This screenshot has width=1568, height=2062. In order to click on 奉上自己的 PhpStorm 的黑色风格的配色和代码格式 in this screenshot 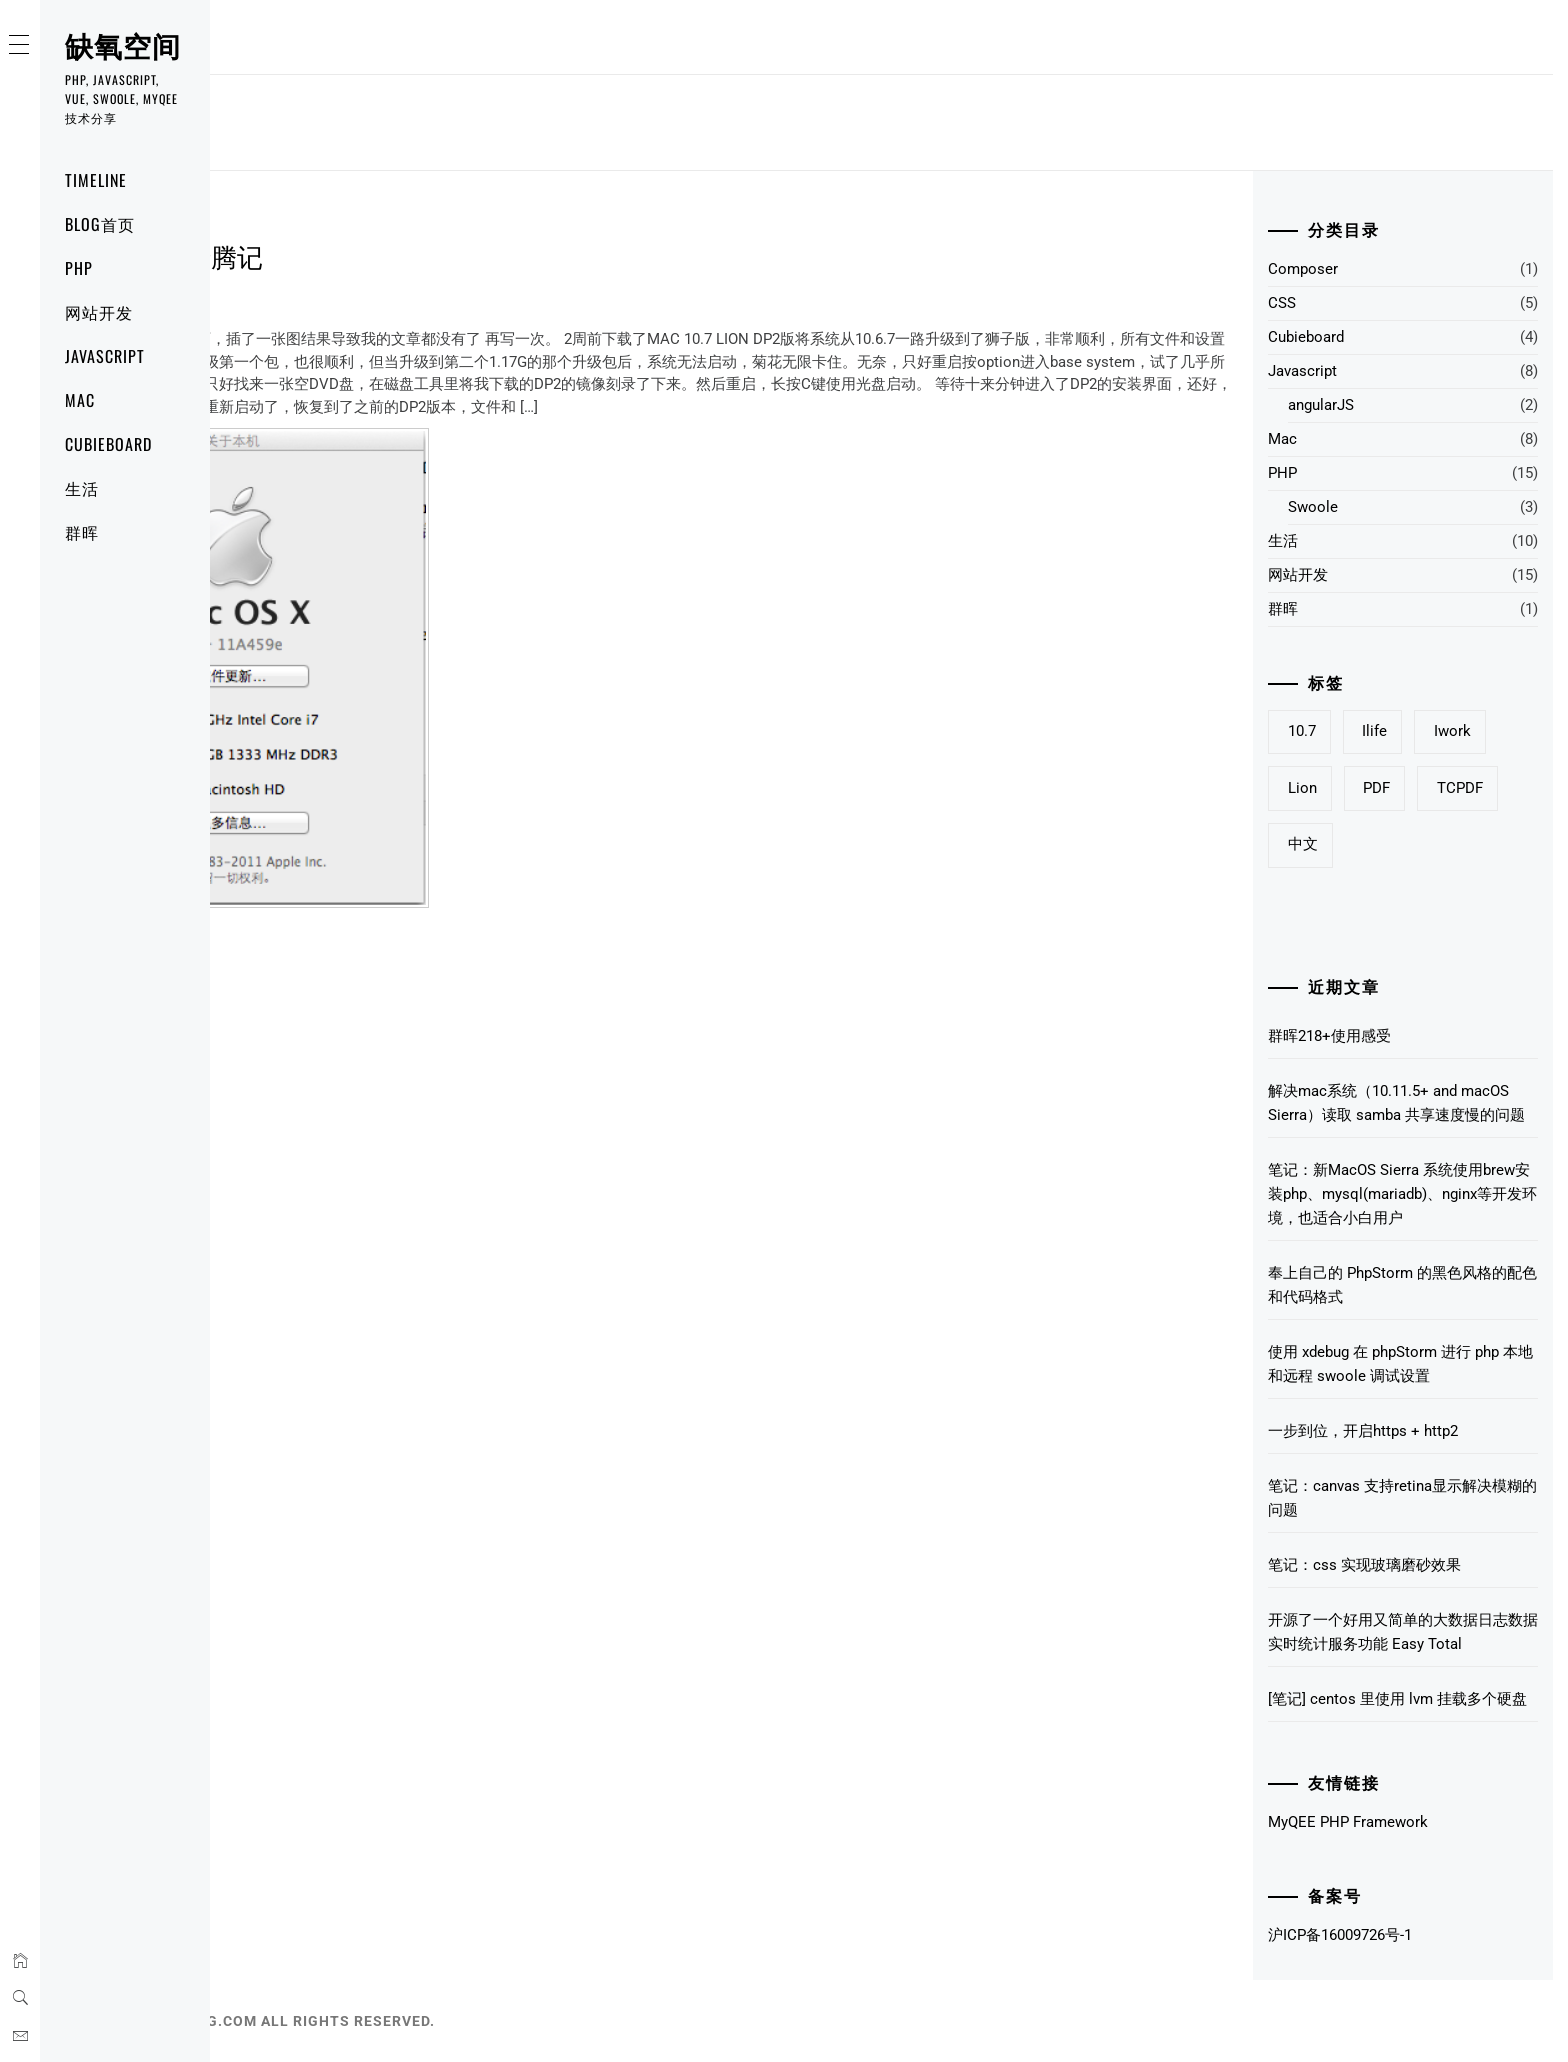, I will do `click(1402, 1285)`.